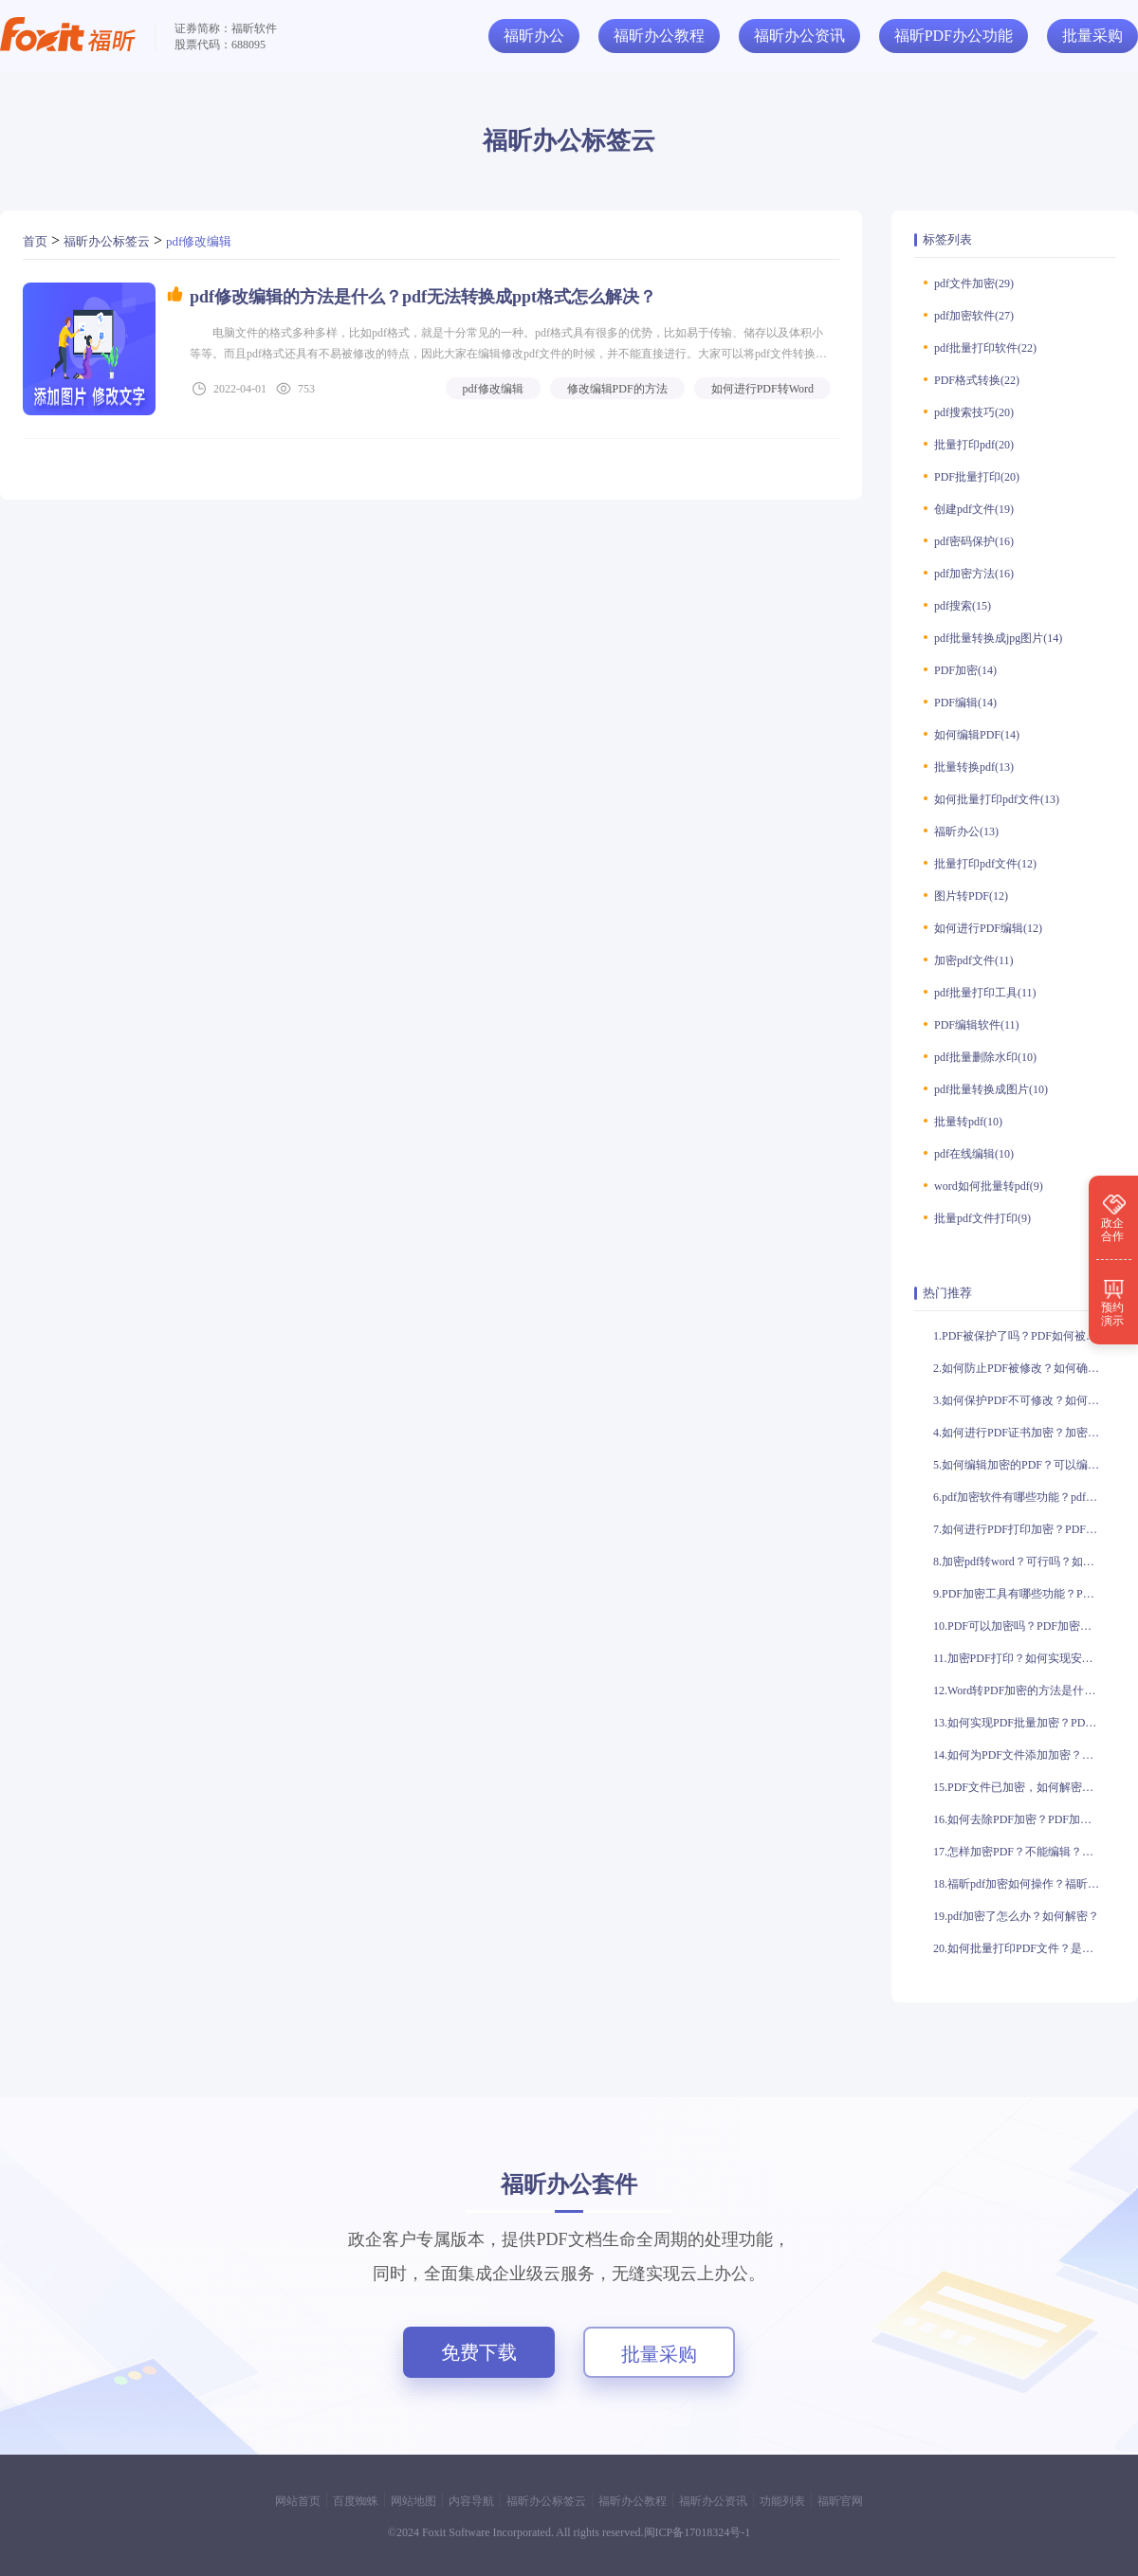 The height and width of the screenshot is (2576, 1138). Describe the element at coordinates (107, 241) in the screenshot. I see `福昕办公标签云` at that location.